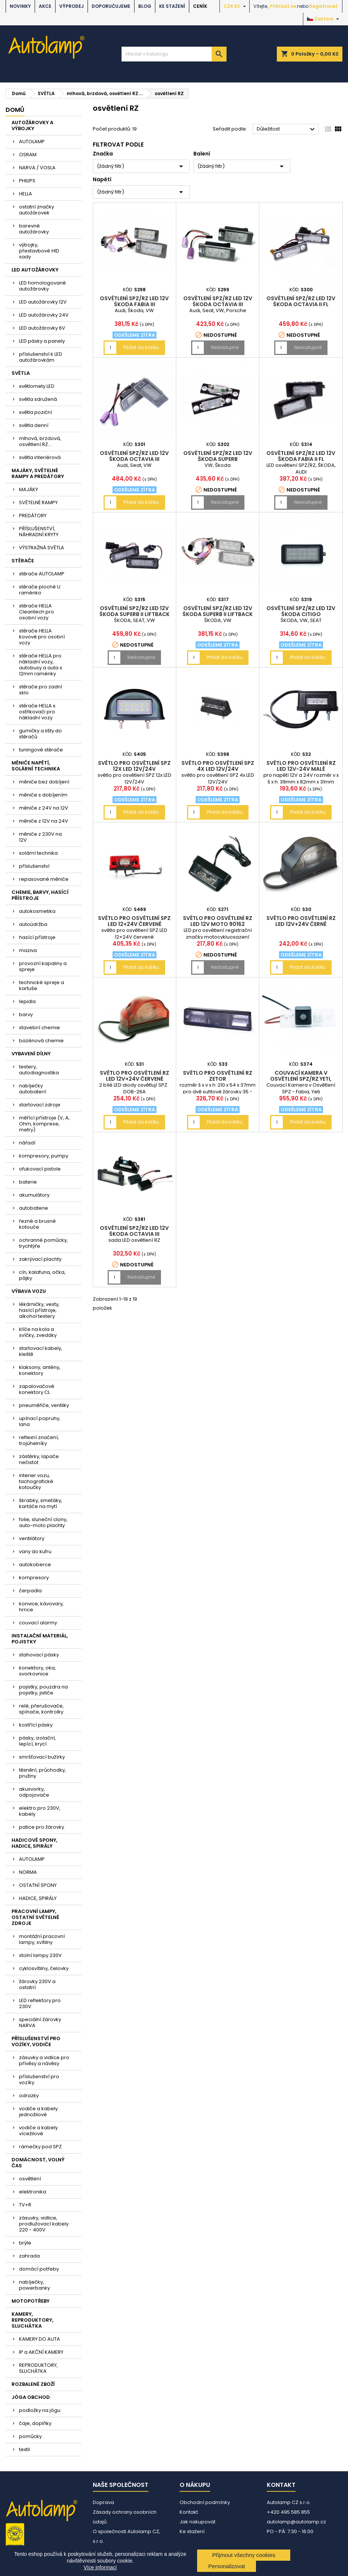 Image resolution: width=348 pixels, height=2576 pixels. I want to click on měniče z 12V na 24V, so click(43, 820).